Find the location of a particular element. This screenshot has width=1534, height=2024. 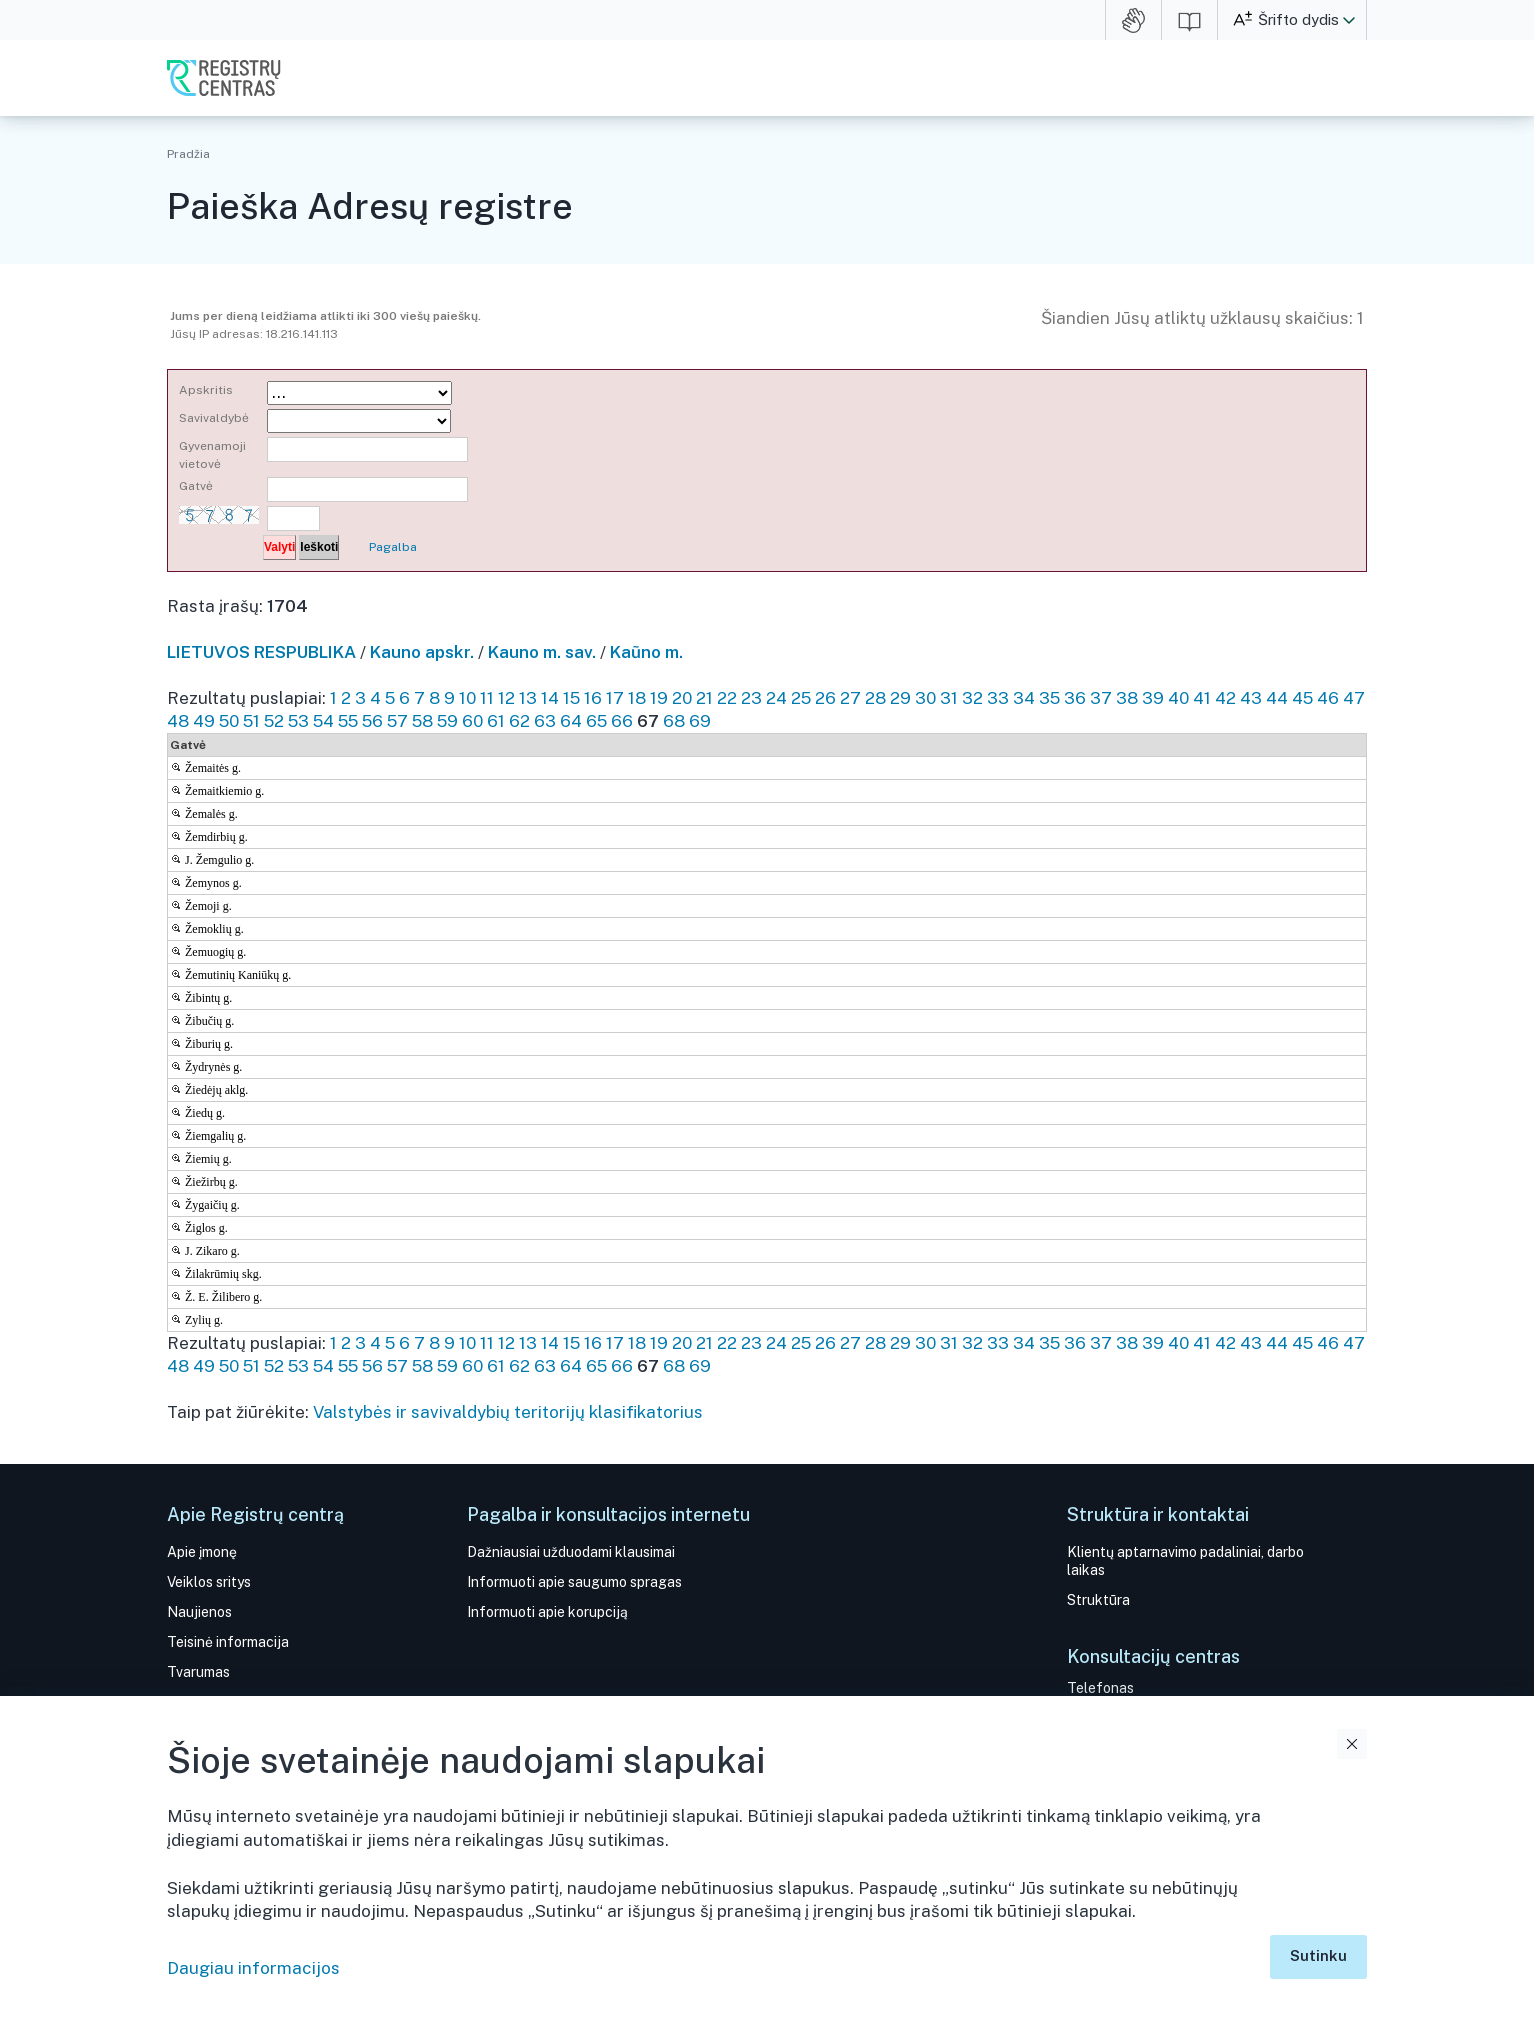

Šrifto dydis is located at coordinates (1298, 19).